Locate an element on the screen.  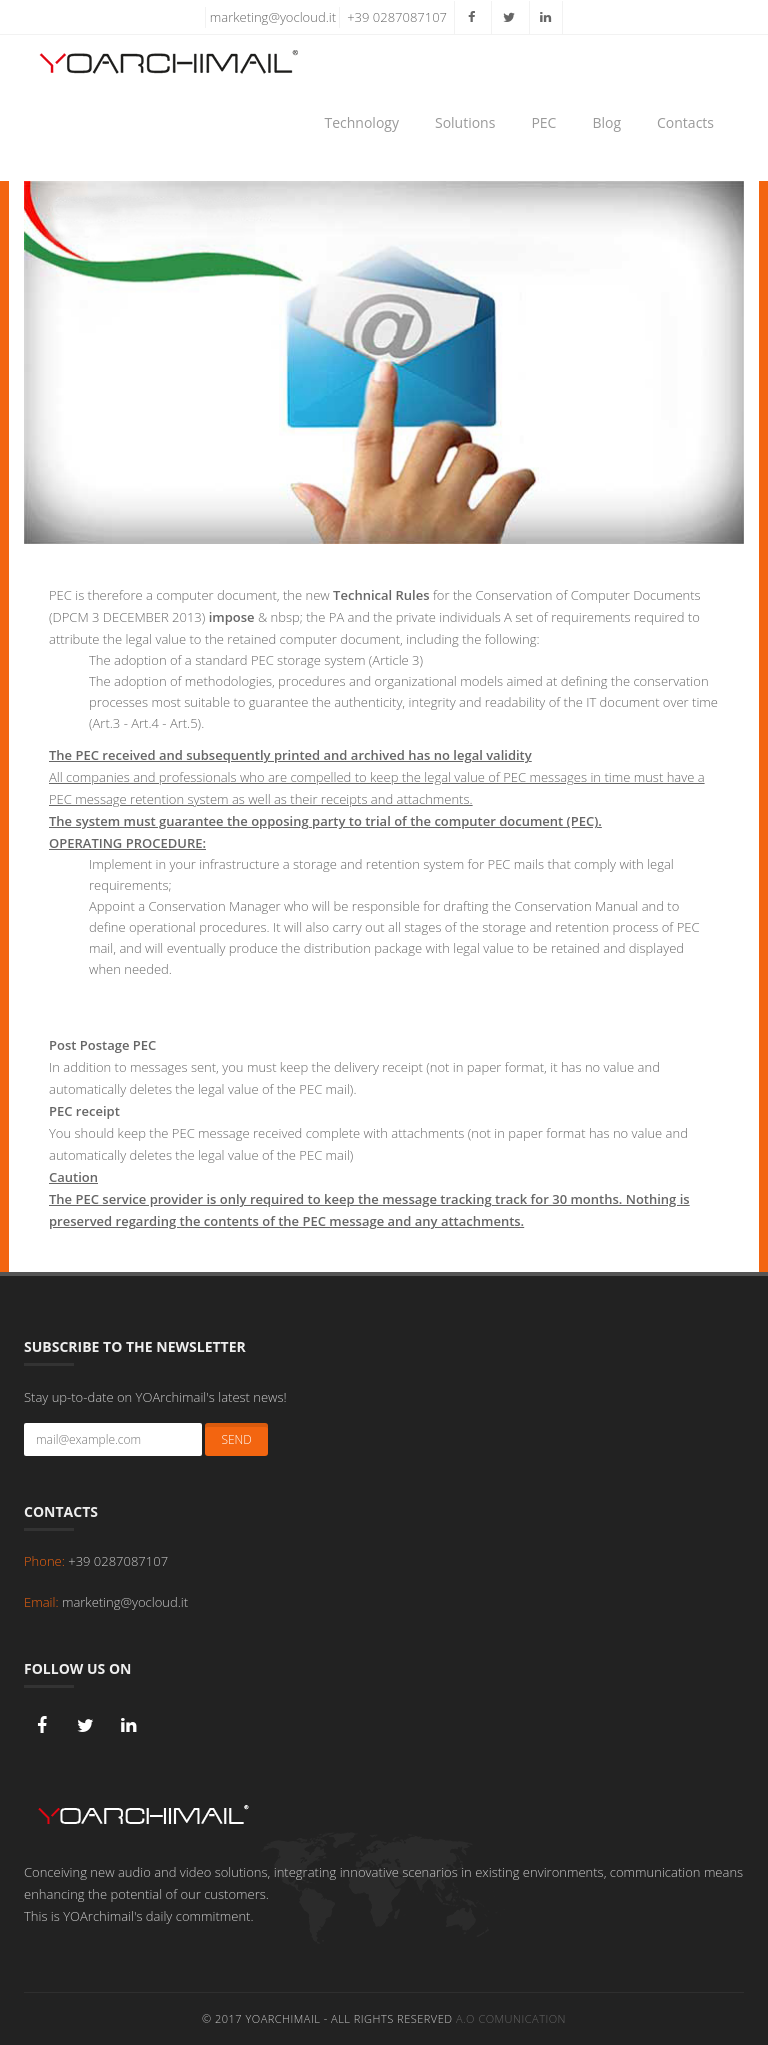
PEC is located at coordinates (543, 122).